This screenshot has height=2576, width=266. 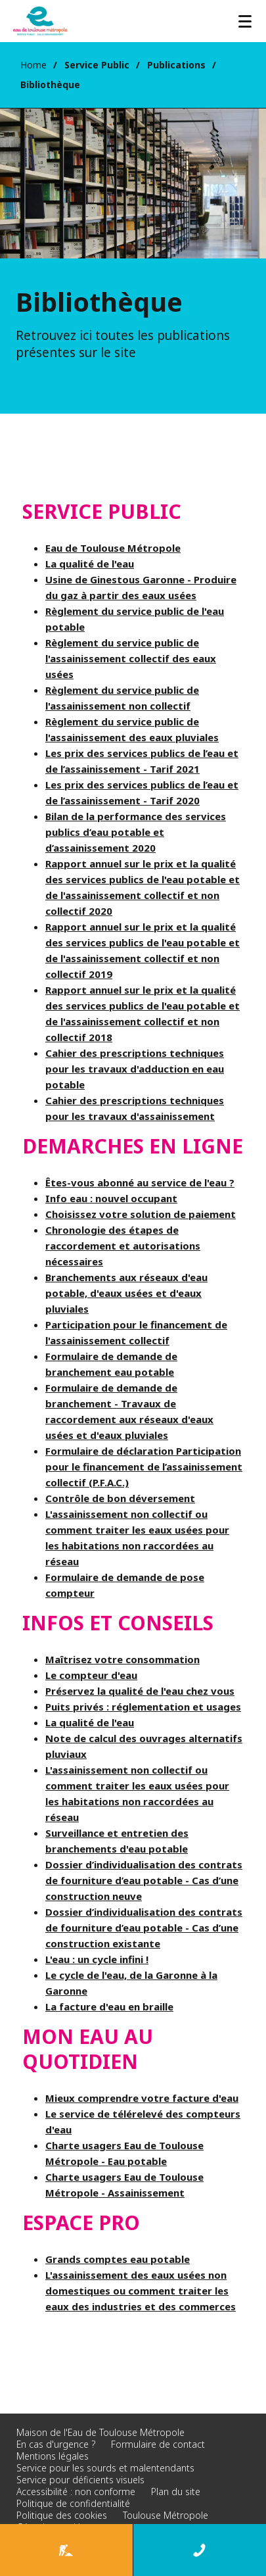 I want to click on Service pour les sourds et malentendants, so click(x=105, y=2468).